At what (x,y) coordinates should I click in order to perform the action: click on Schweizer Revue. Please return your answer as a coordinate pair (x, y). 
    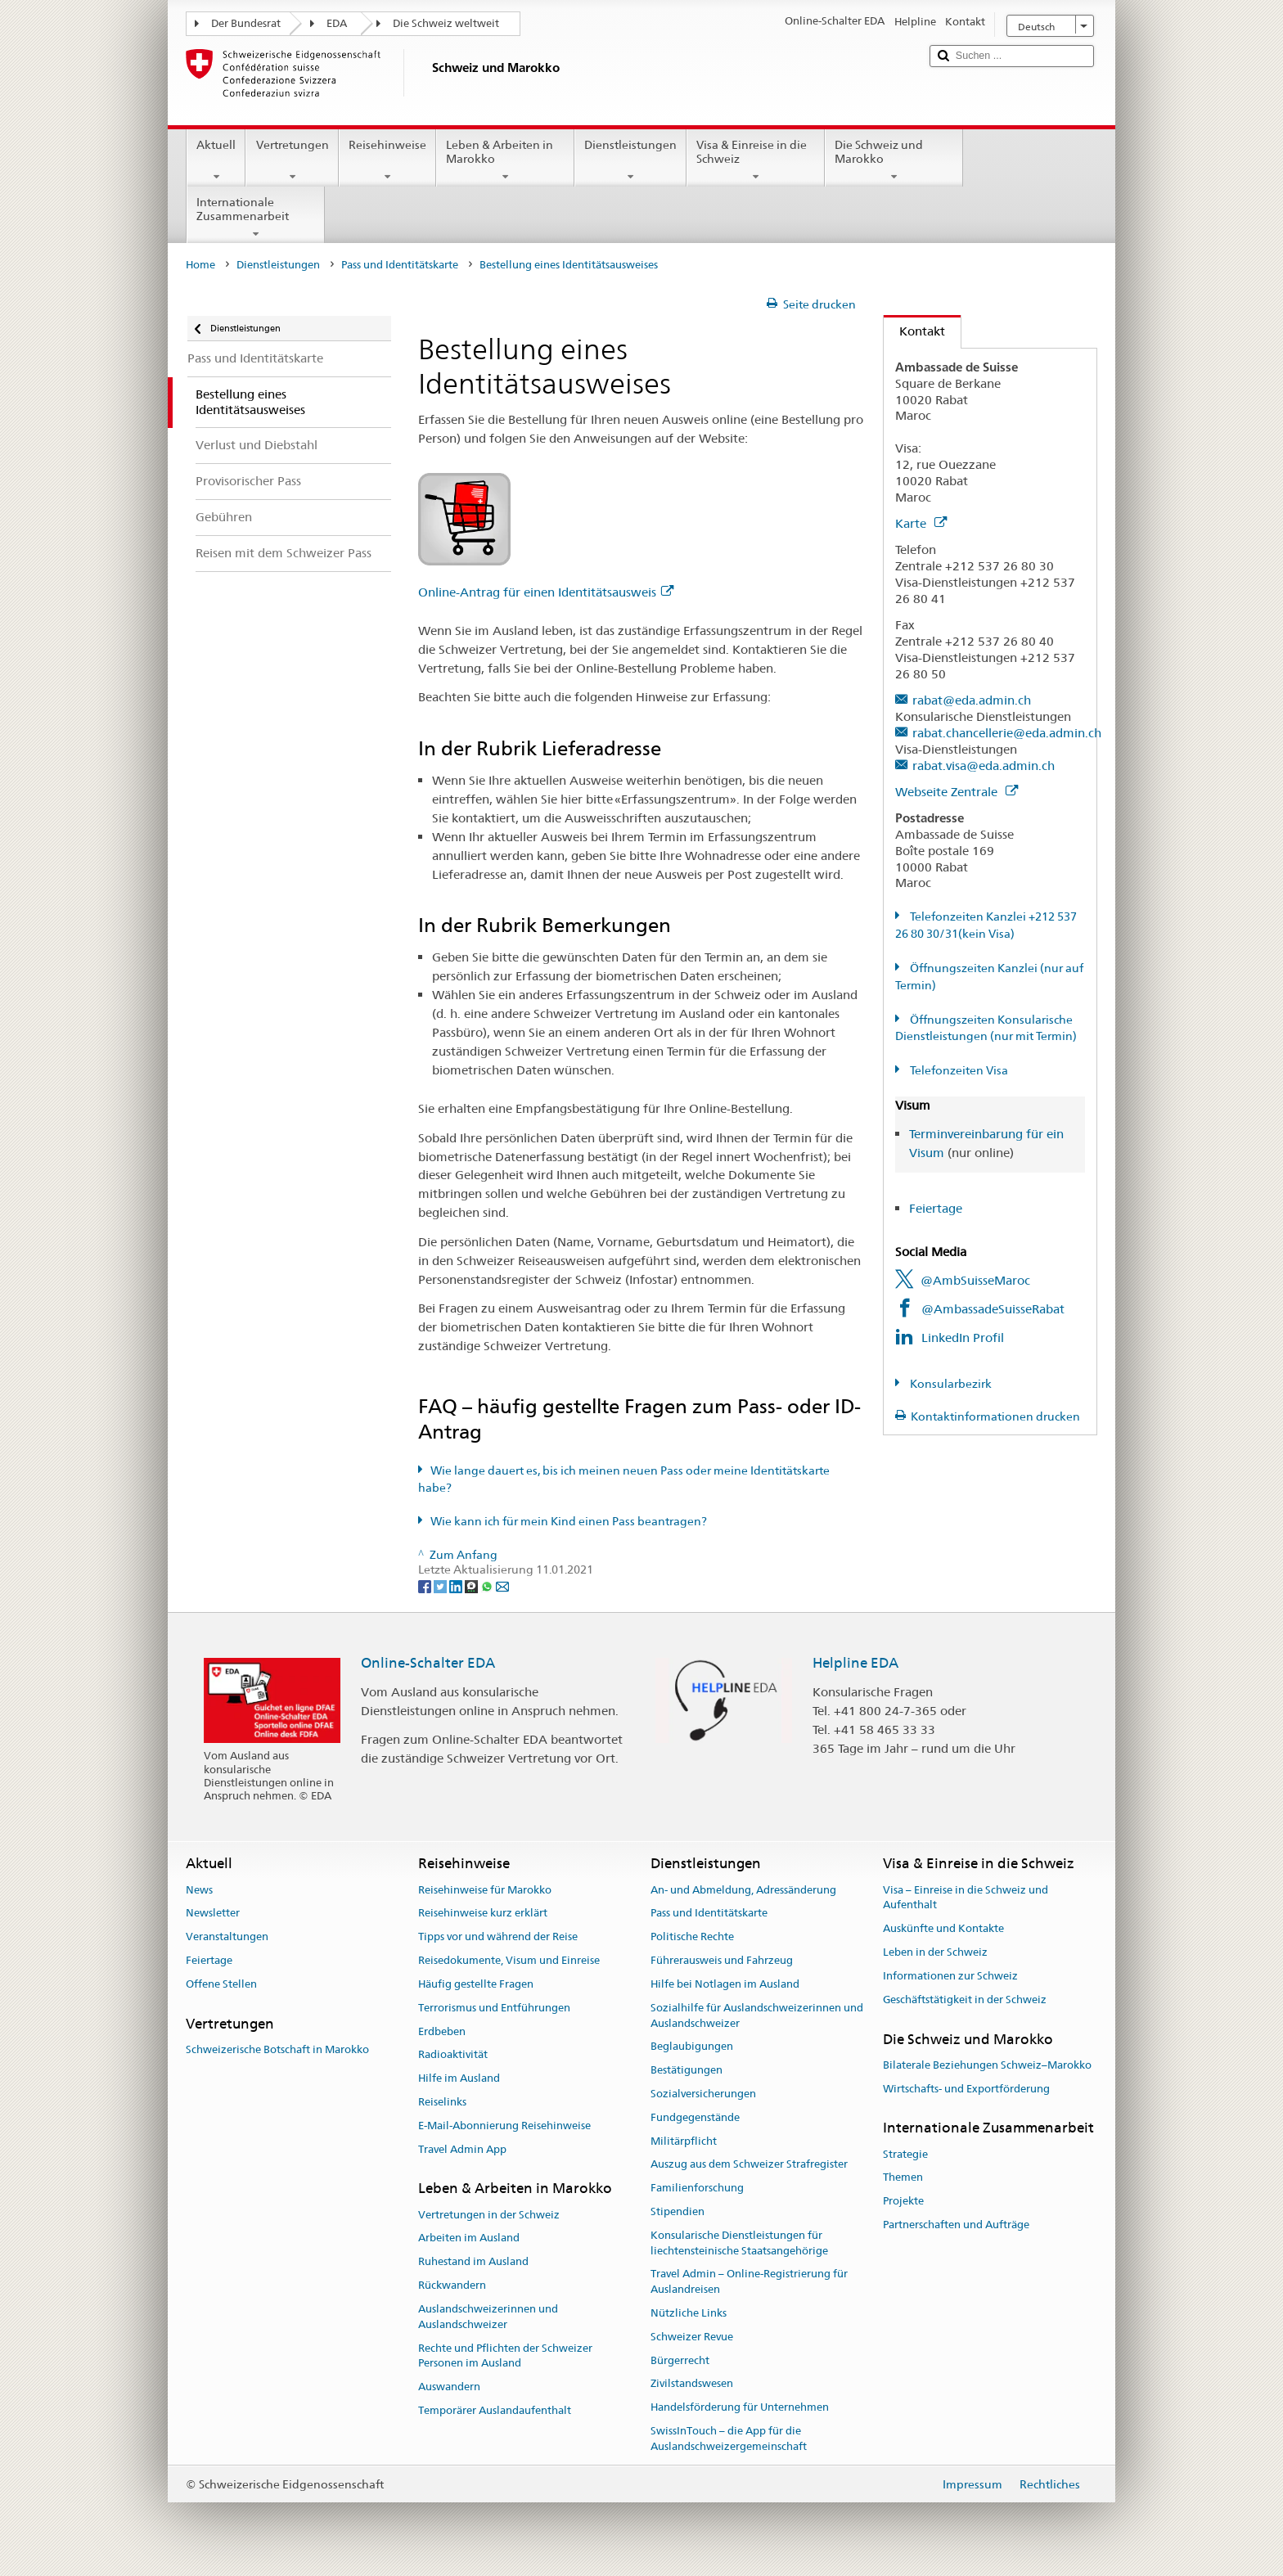
    Looking at the image, I should click on (692, 2337).